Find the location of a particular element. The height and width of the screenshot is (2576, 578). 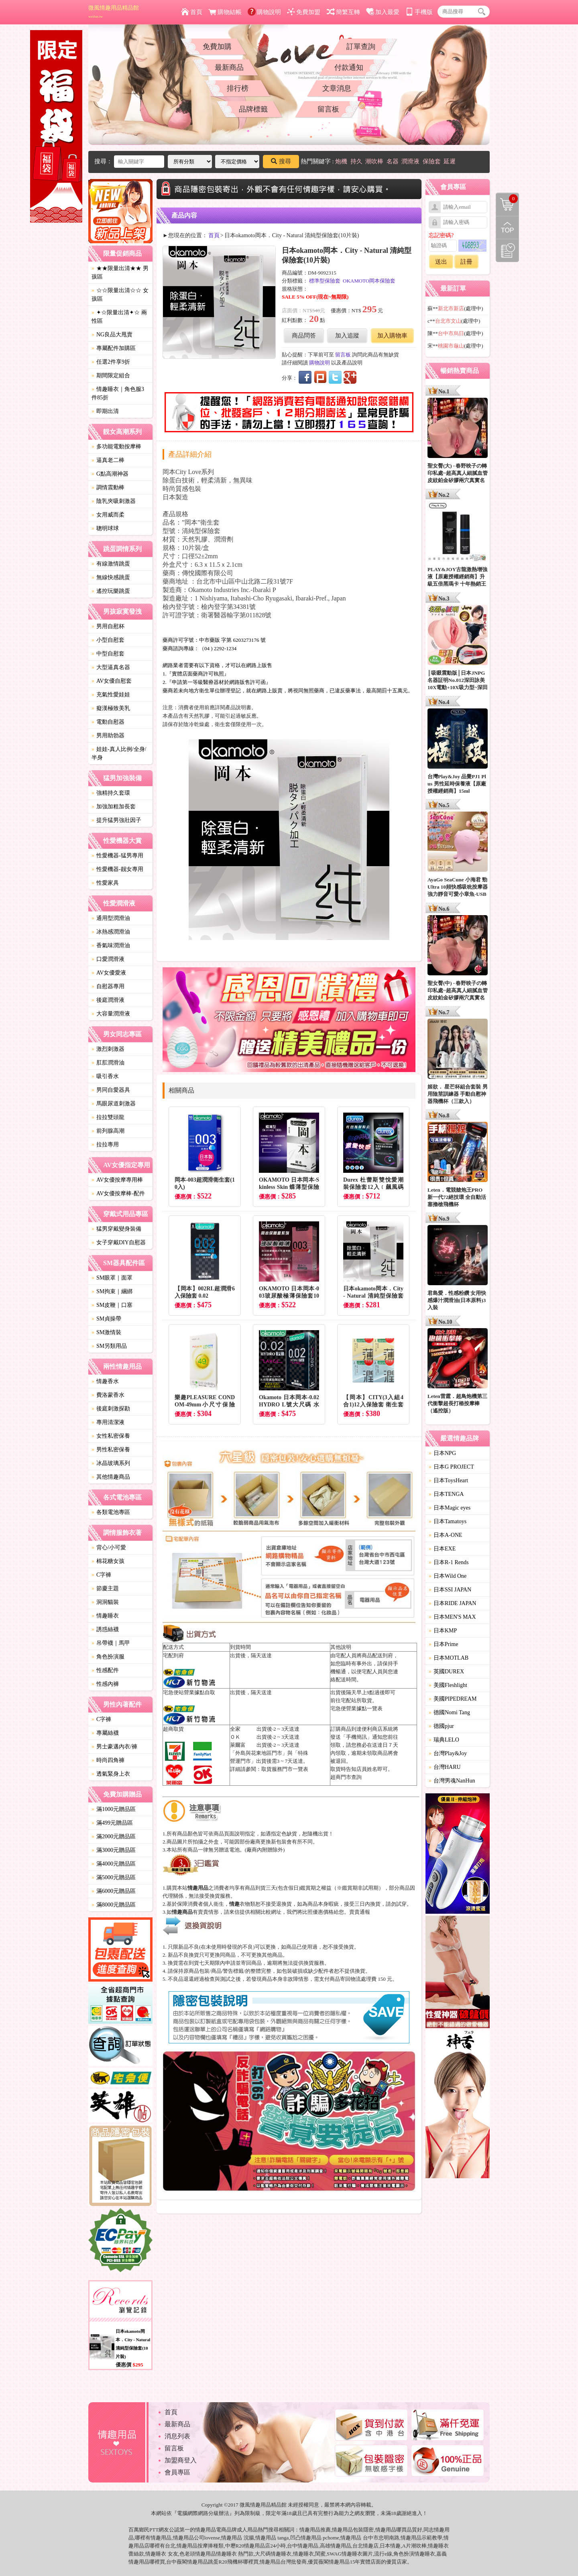

性感內褲 is located at coordinates (105, 1684).